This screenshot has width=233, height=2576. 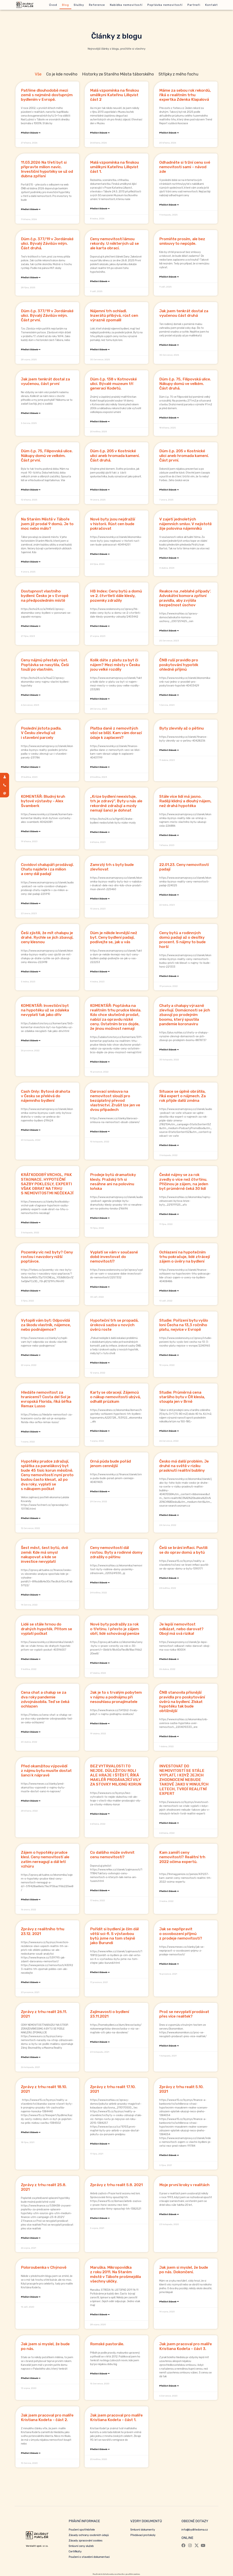 I want to click on V zajetí jednoletých nájemních smluv. V nejistotě žije polovina nájemníků, so click(x=185, y=523).